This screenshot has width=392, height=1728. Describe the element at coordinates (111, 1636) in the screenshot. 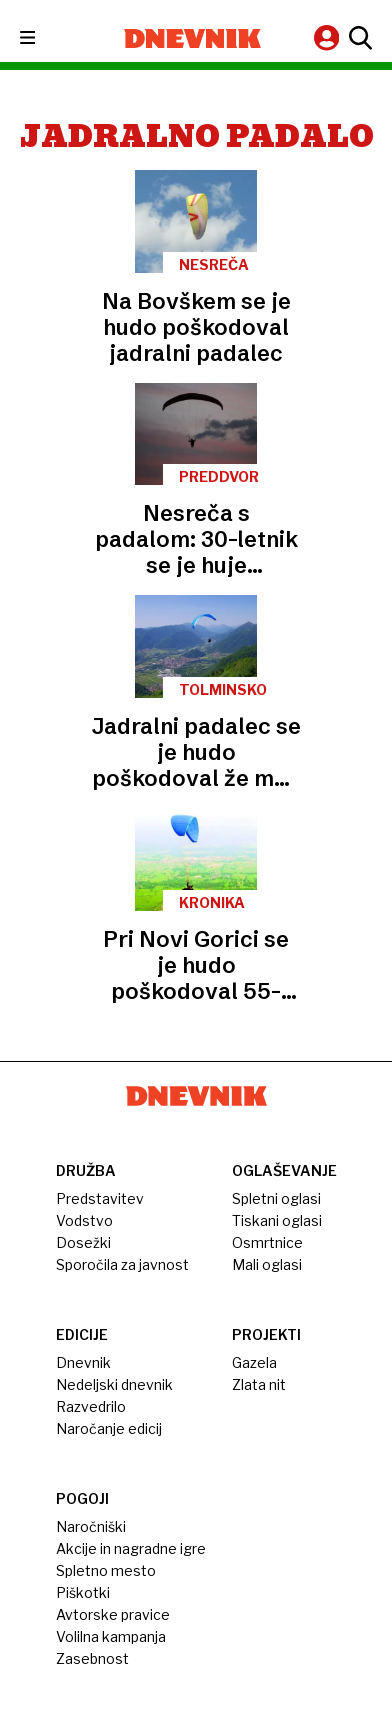

I see `Volilna kampanja` at that location.